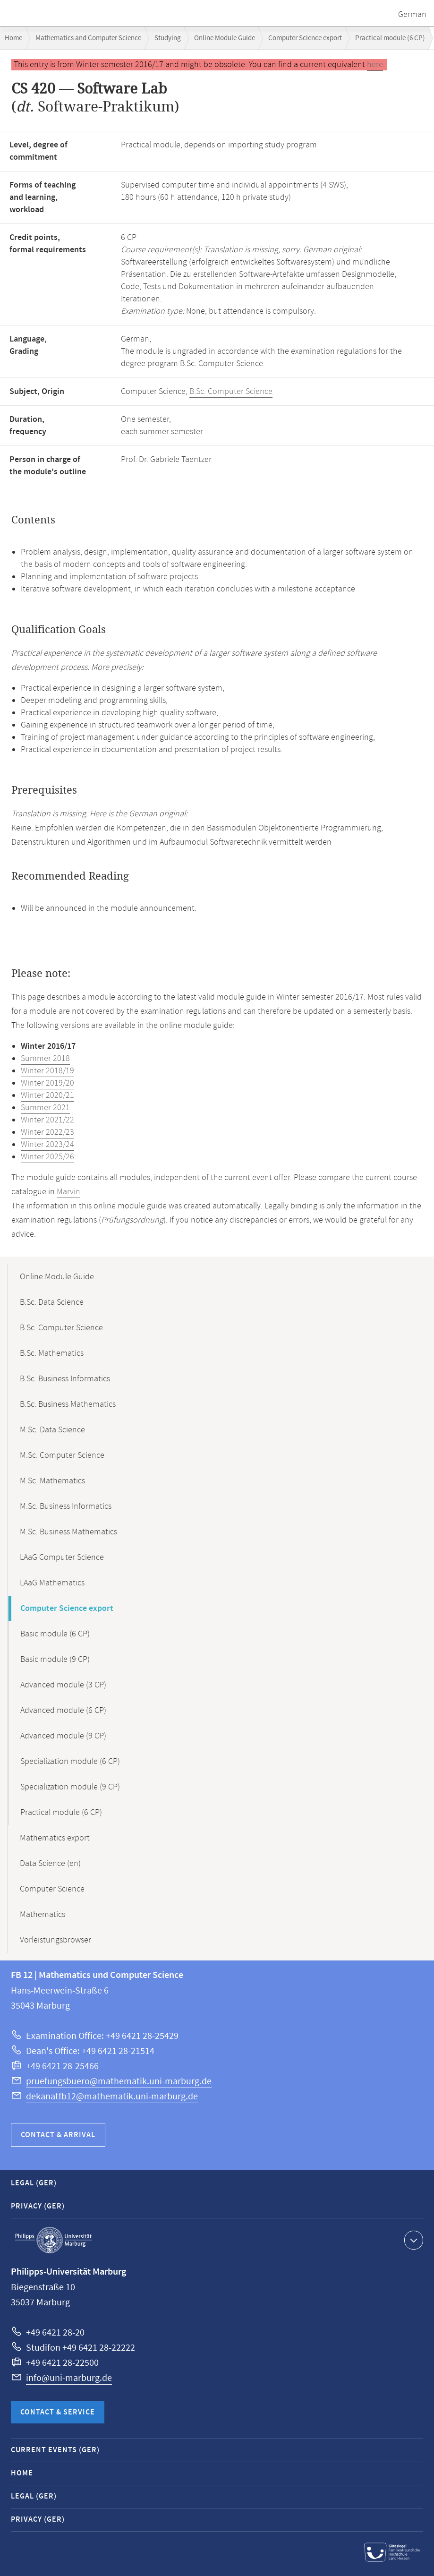  What do you see at coordinates (53, 2240) in the screenshot?
I see `Philipps-Universität Marburg` at bounding box center [53, 2240].